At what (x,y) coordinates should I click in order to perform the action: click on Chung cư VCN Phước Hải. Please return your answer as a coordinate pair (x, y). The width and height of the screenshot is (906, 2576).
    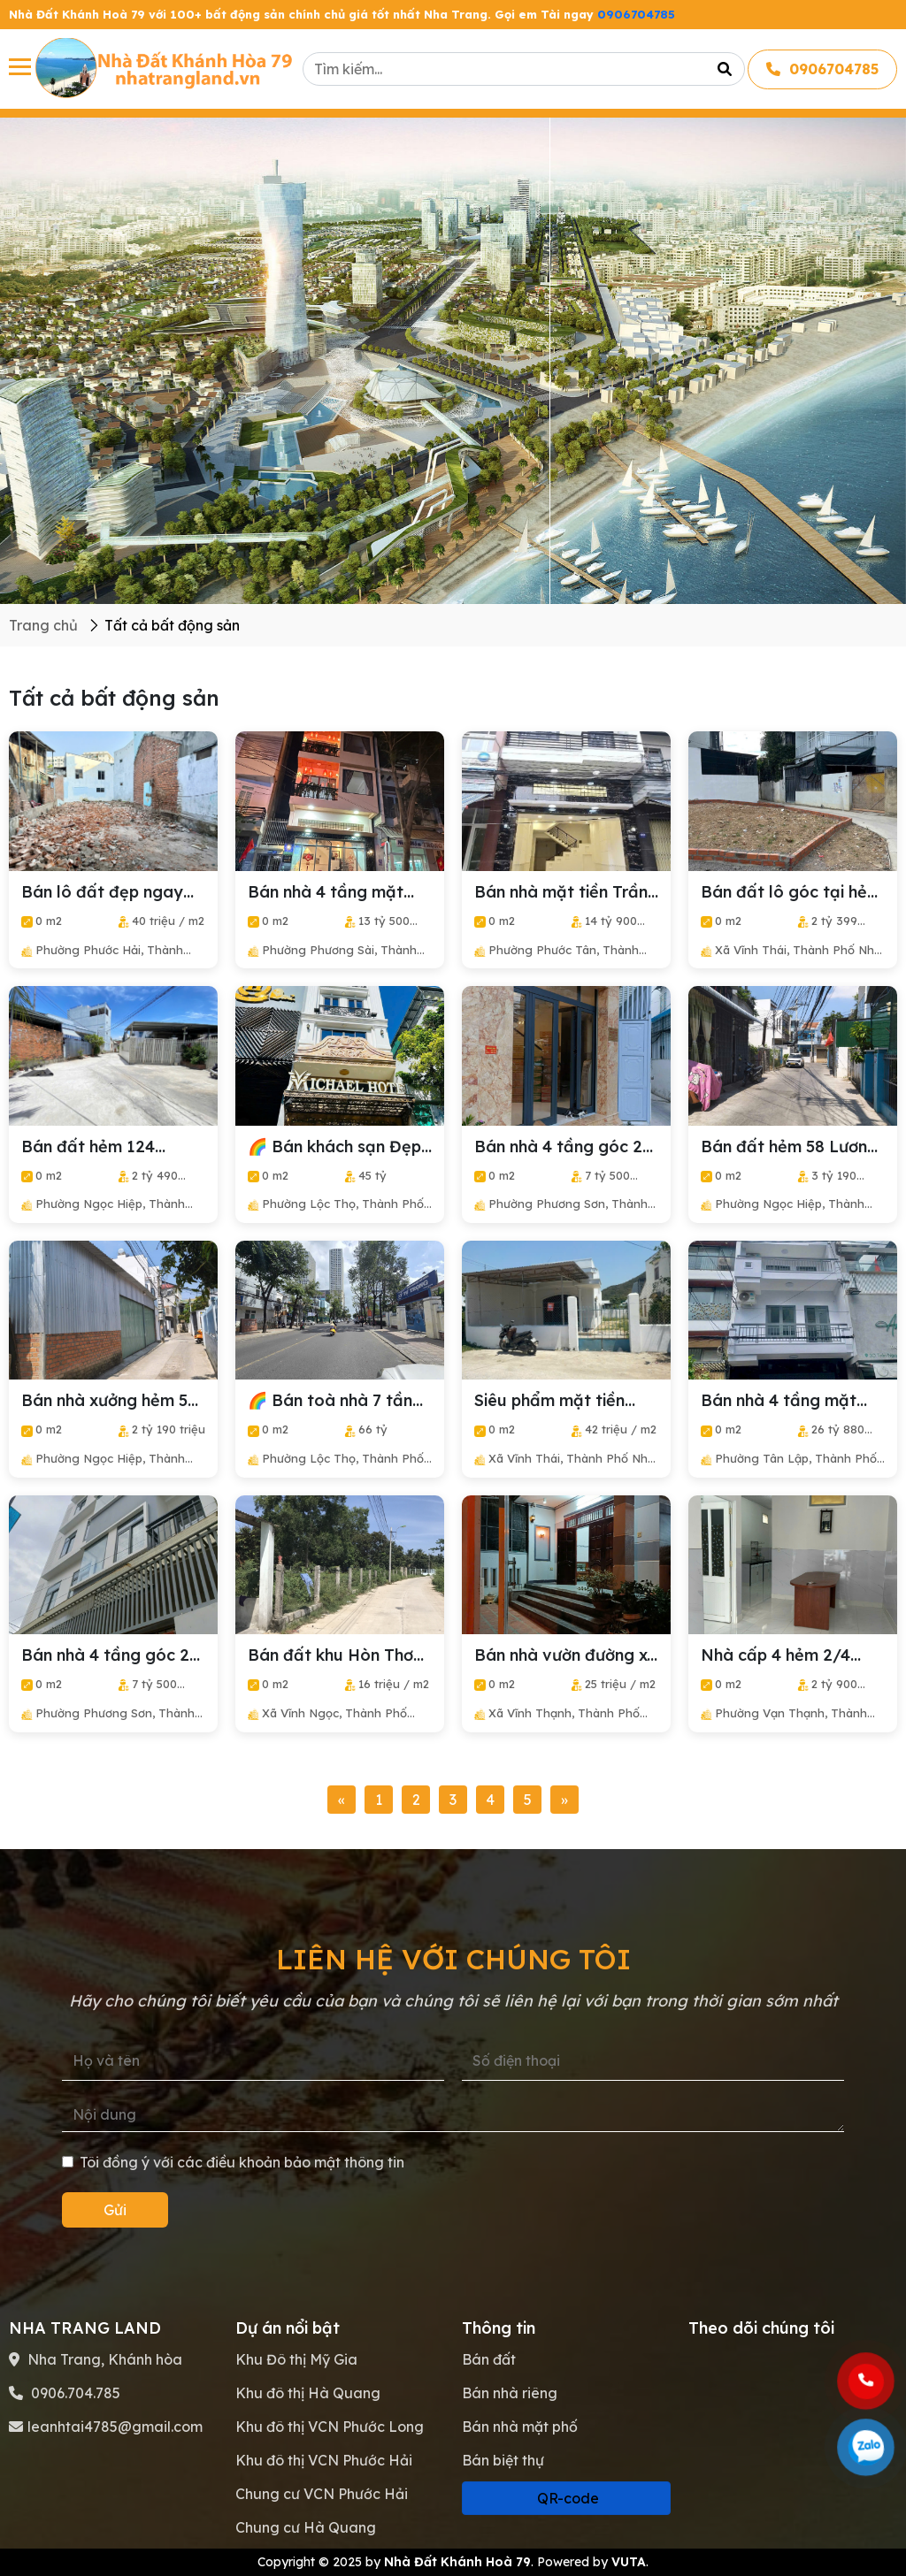
    Looking at the image, I should click on (321, 2494).